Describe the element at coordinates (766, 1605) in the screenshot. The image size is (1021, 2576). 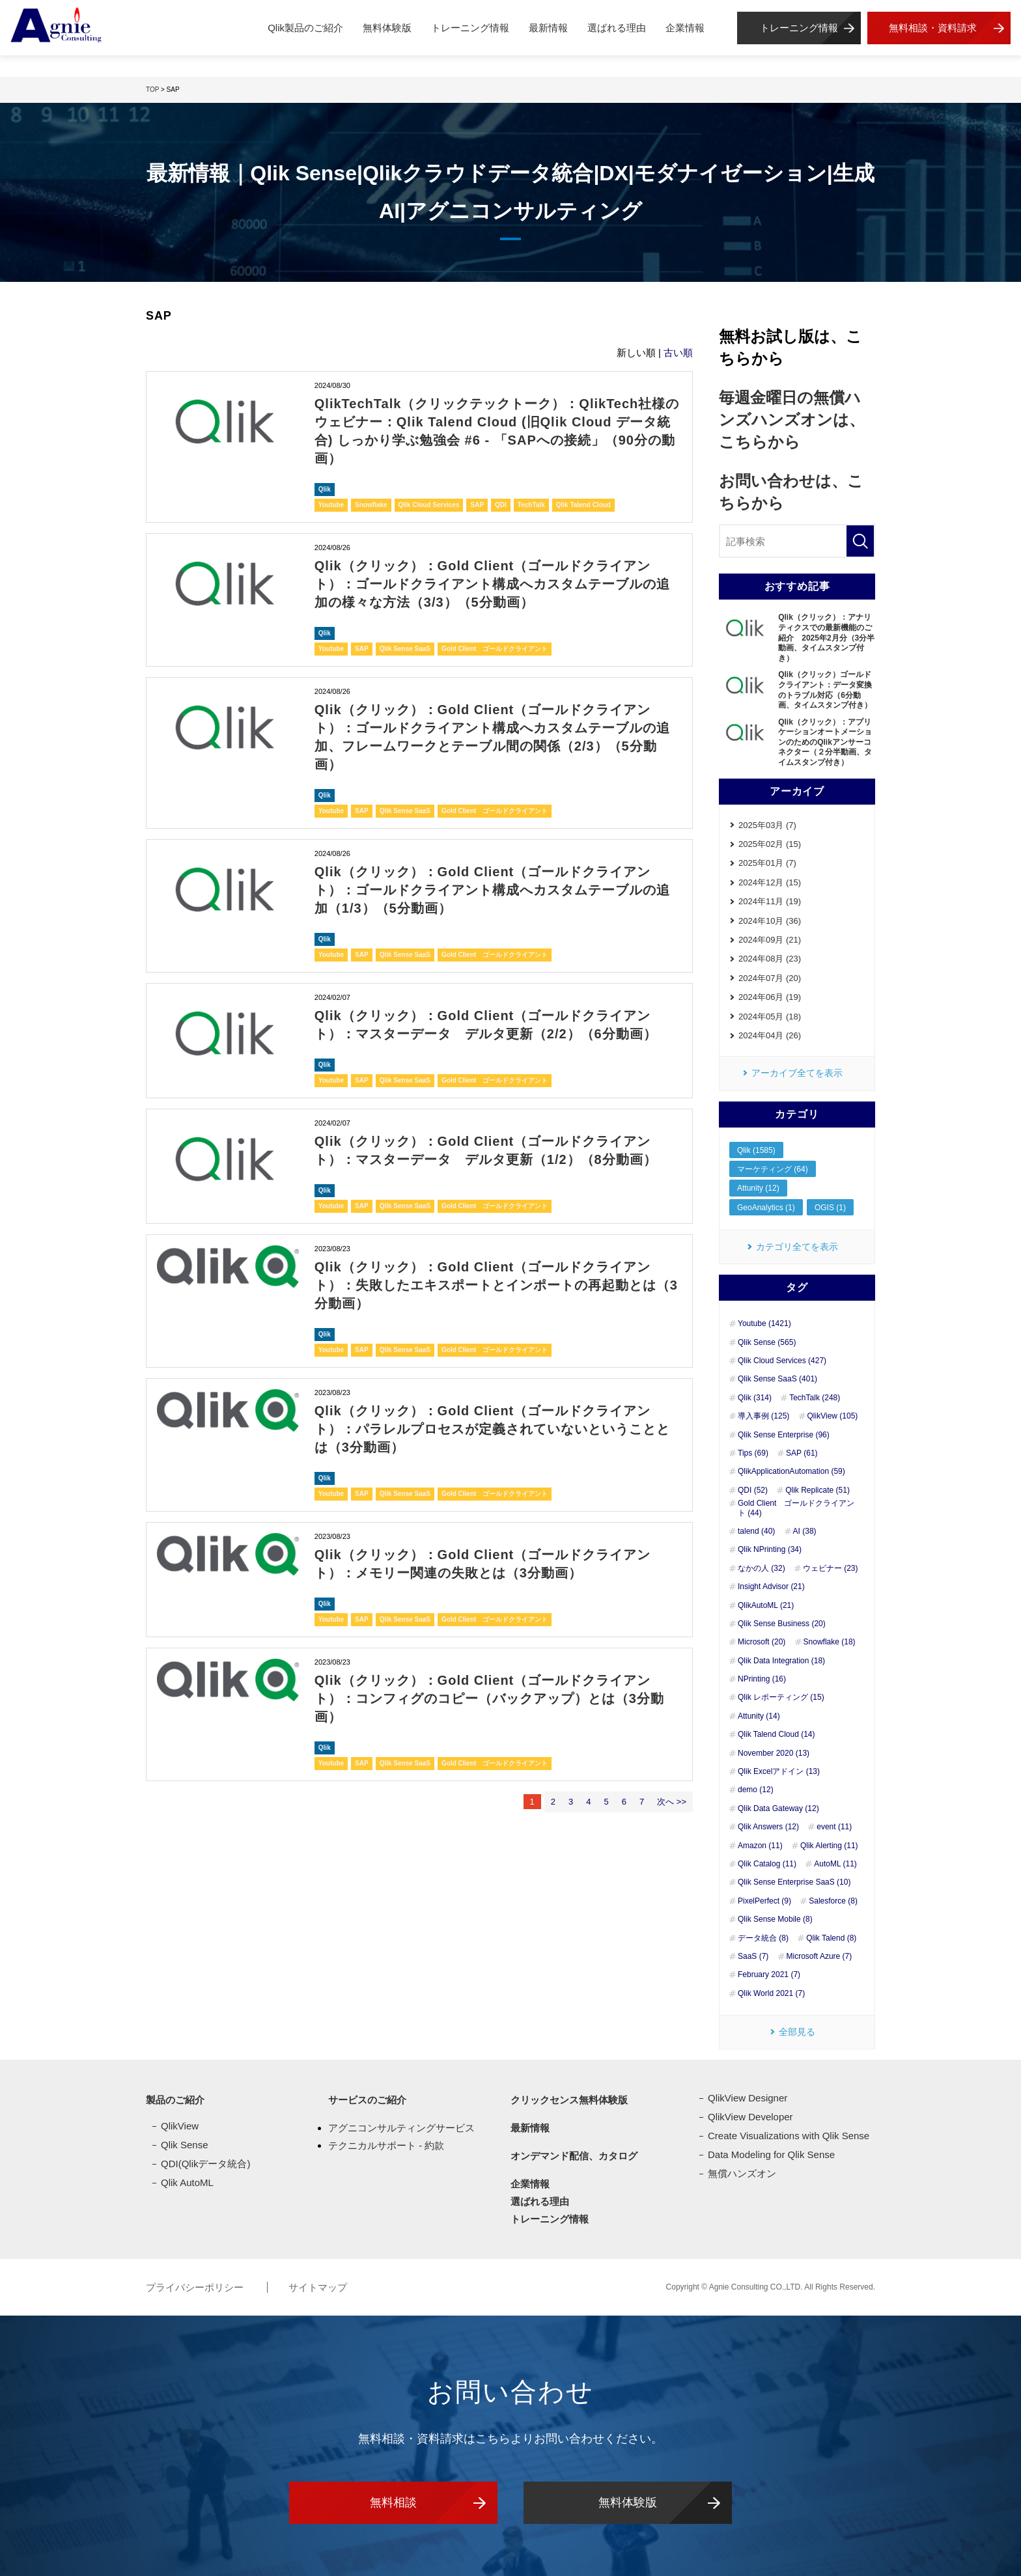
I see `QlikAutoML (21)` at that location.